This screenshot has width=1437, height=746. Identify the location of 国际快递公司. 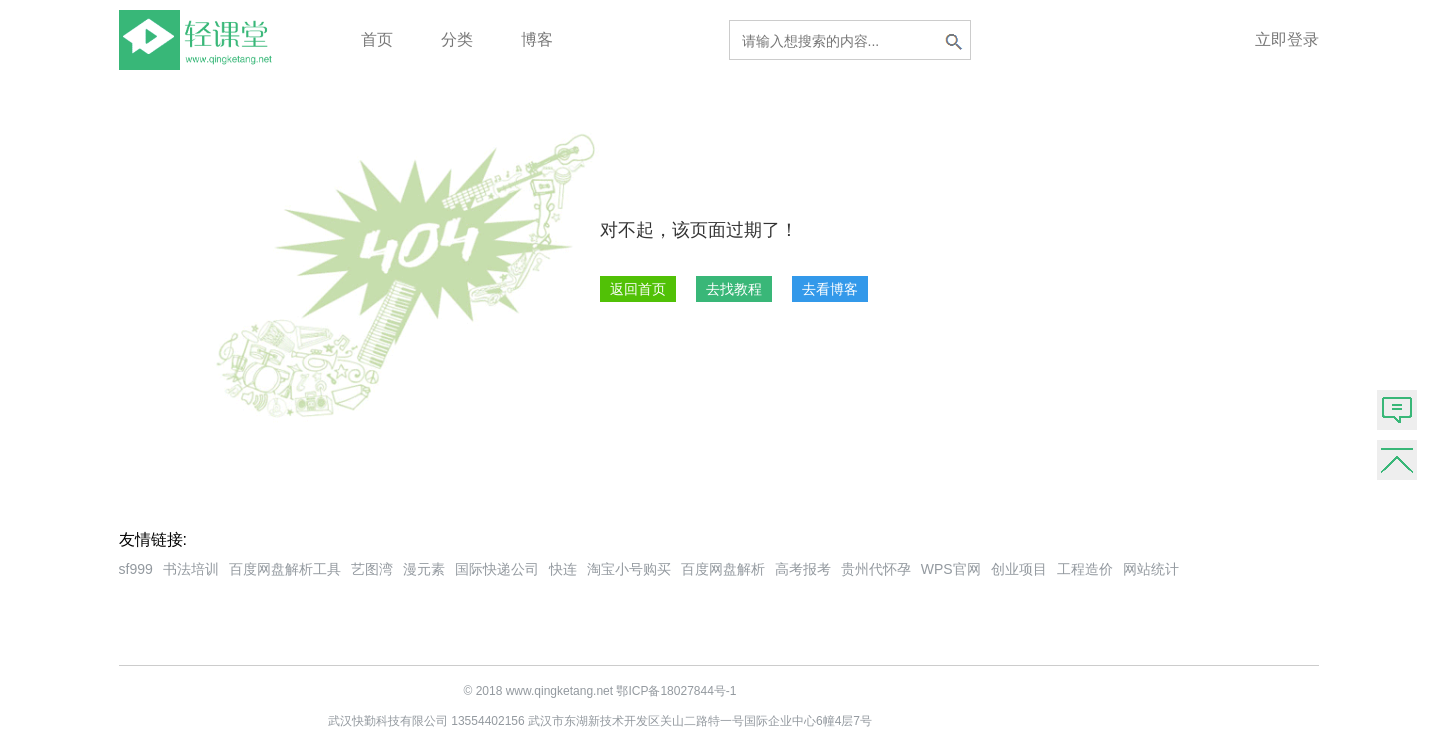
(497, 569).